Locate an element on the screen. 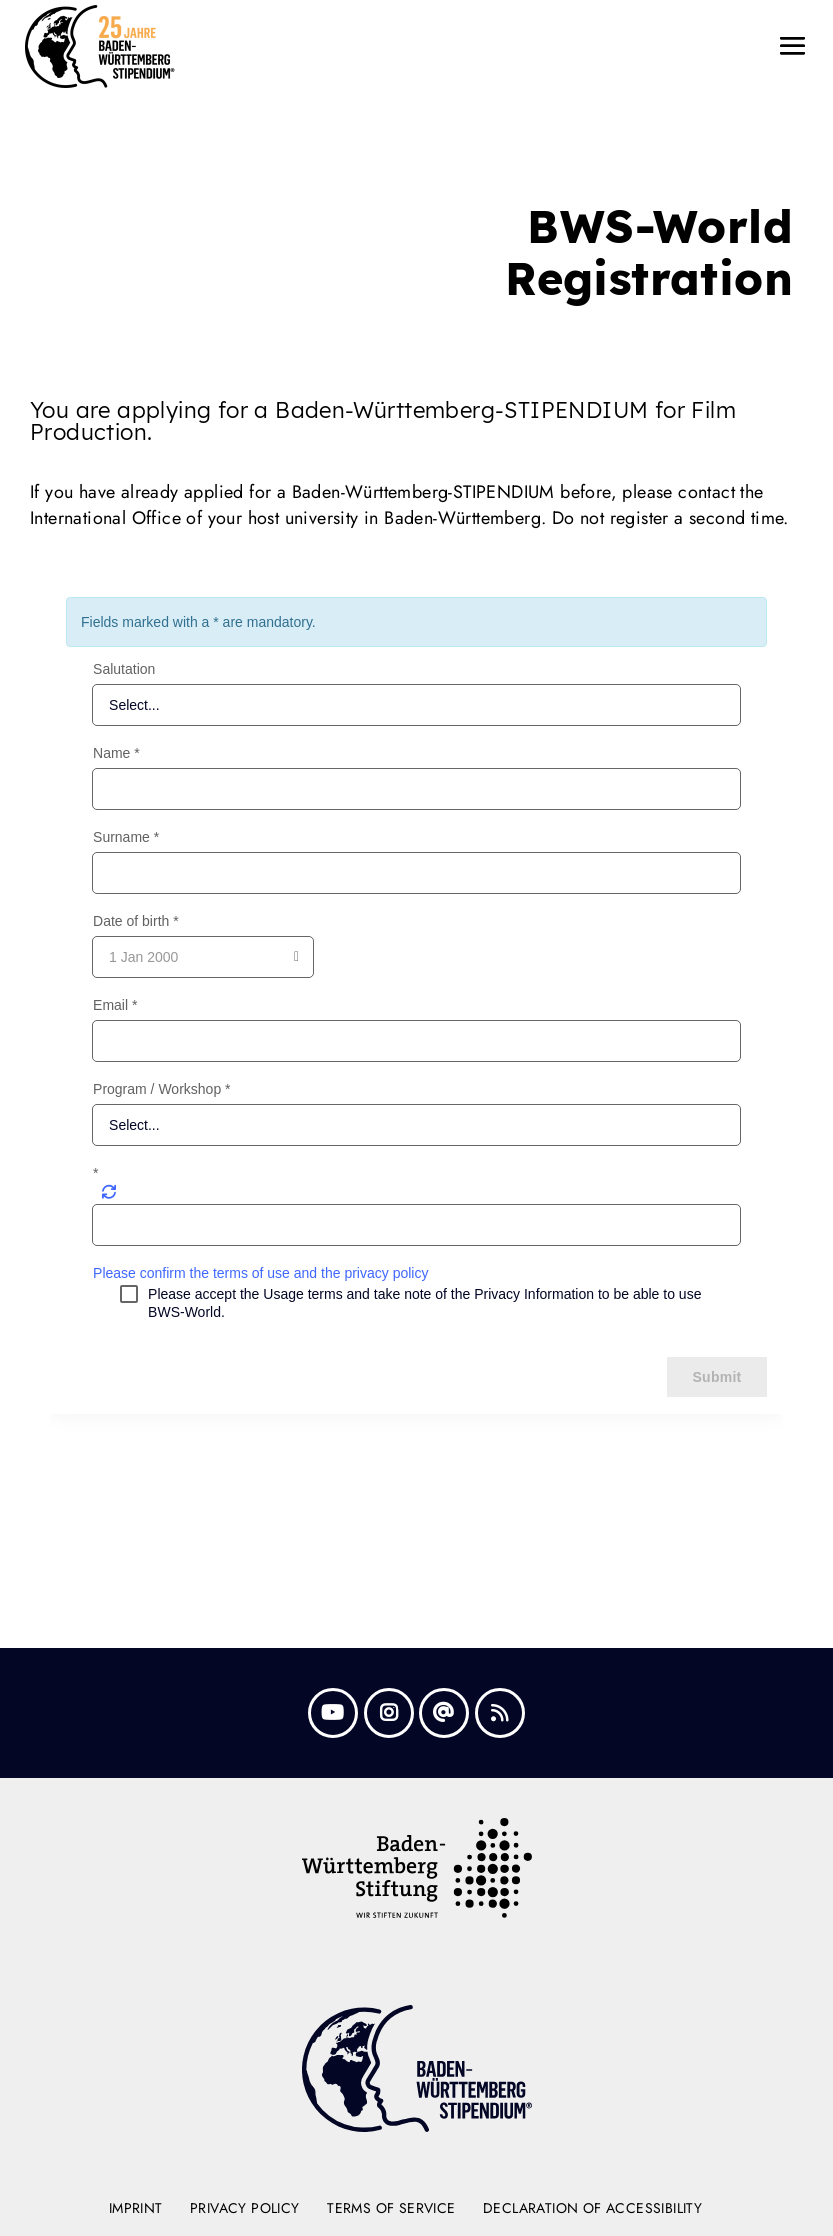 The width and height of the screenshot is (833, 2236). Declaration of Accessibility is located at coordinates (592, 2208).